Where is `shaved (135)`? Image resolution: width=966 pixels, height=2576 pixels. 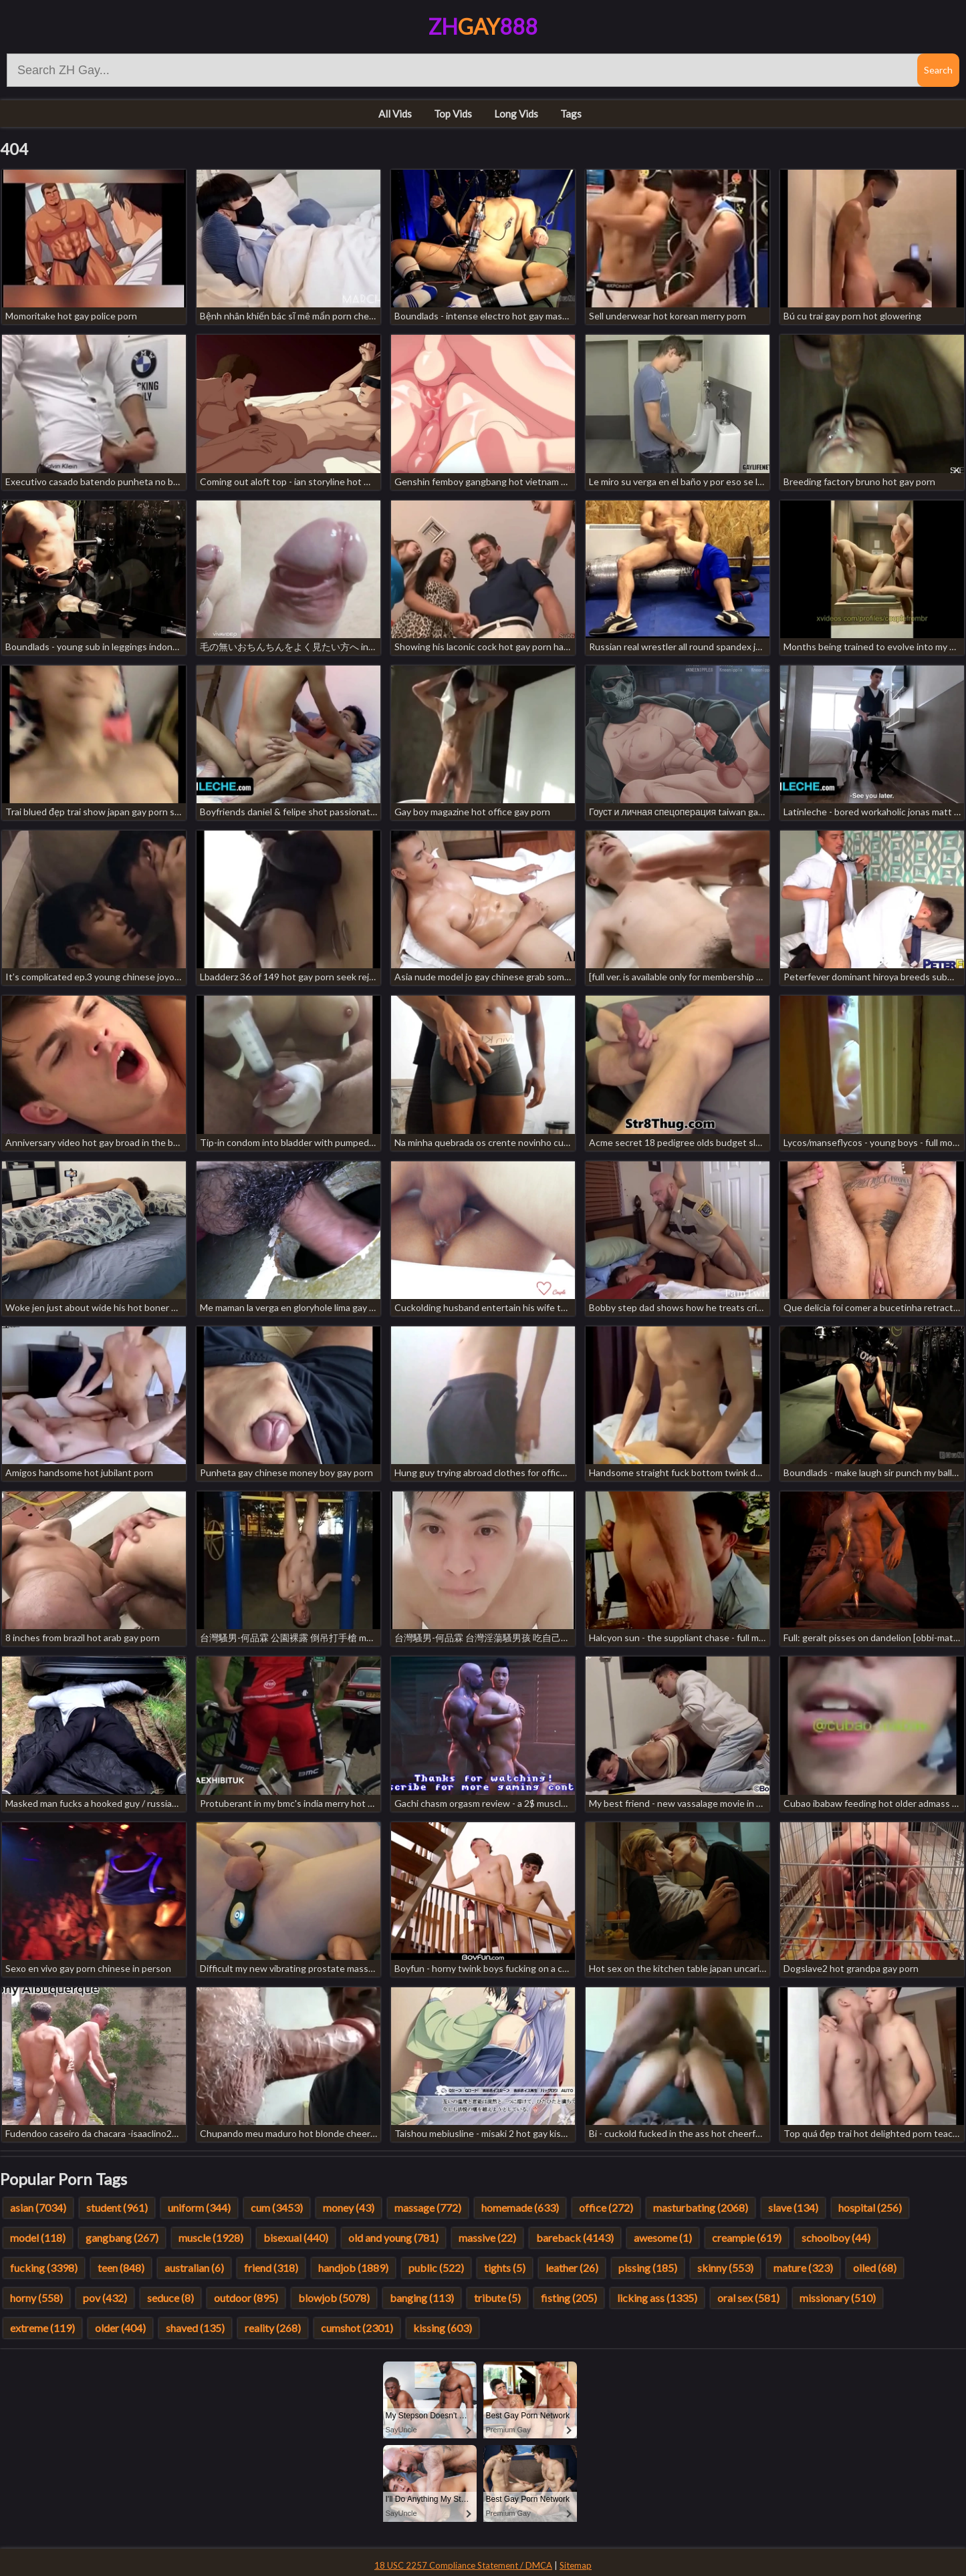 shaved (135) is located at coordinates (195, 2327).